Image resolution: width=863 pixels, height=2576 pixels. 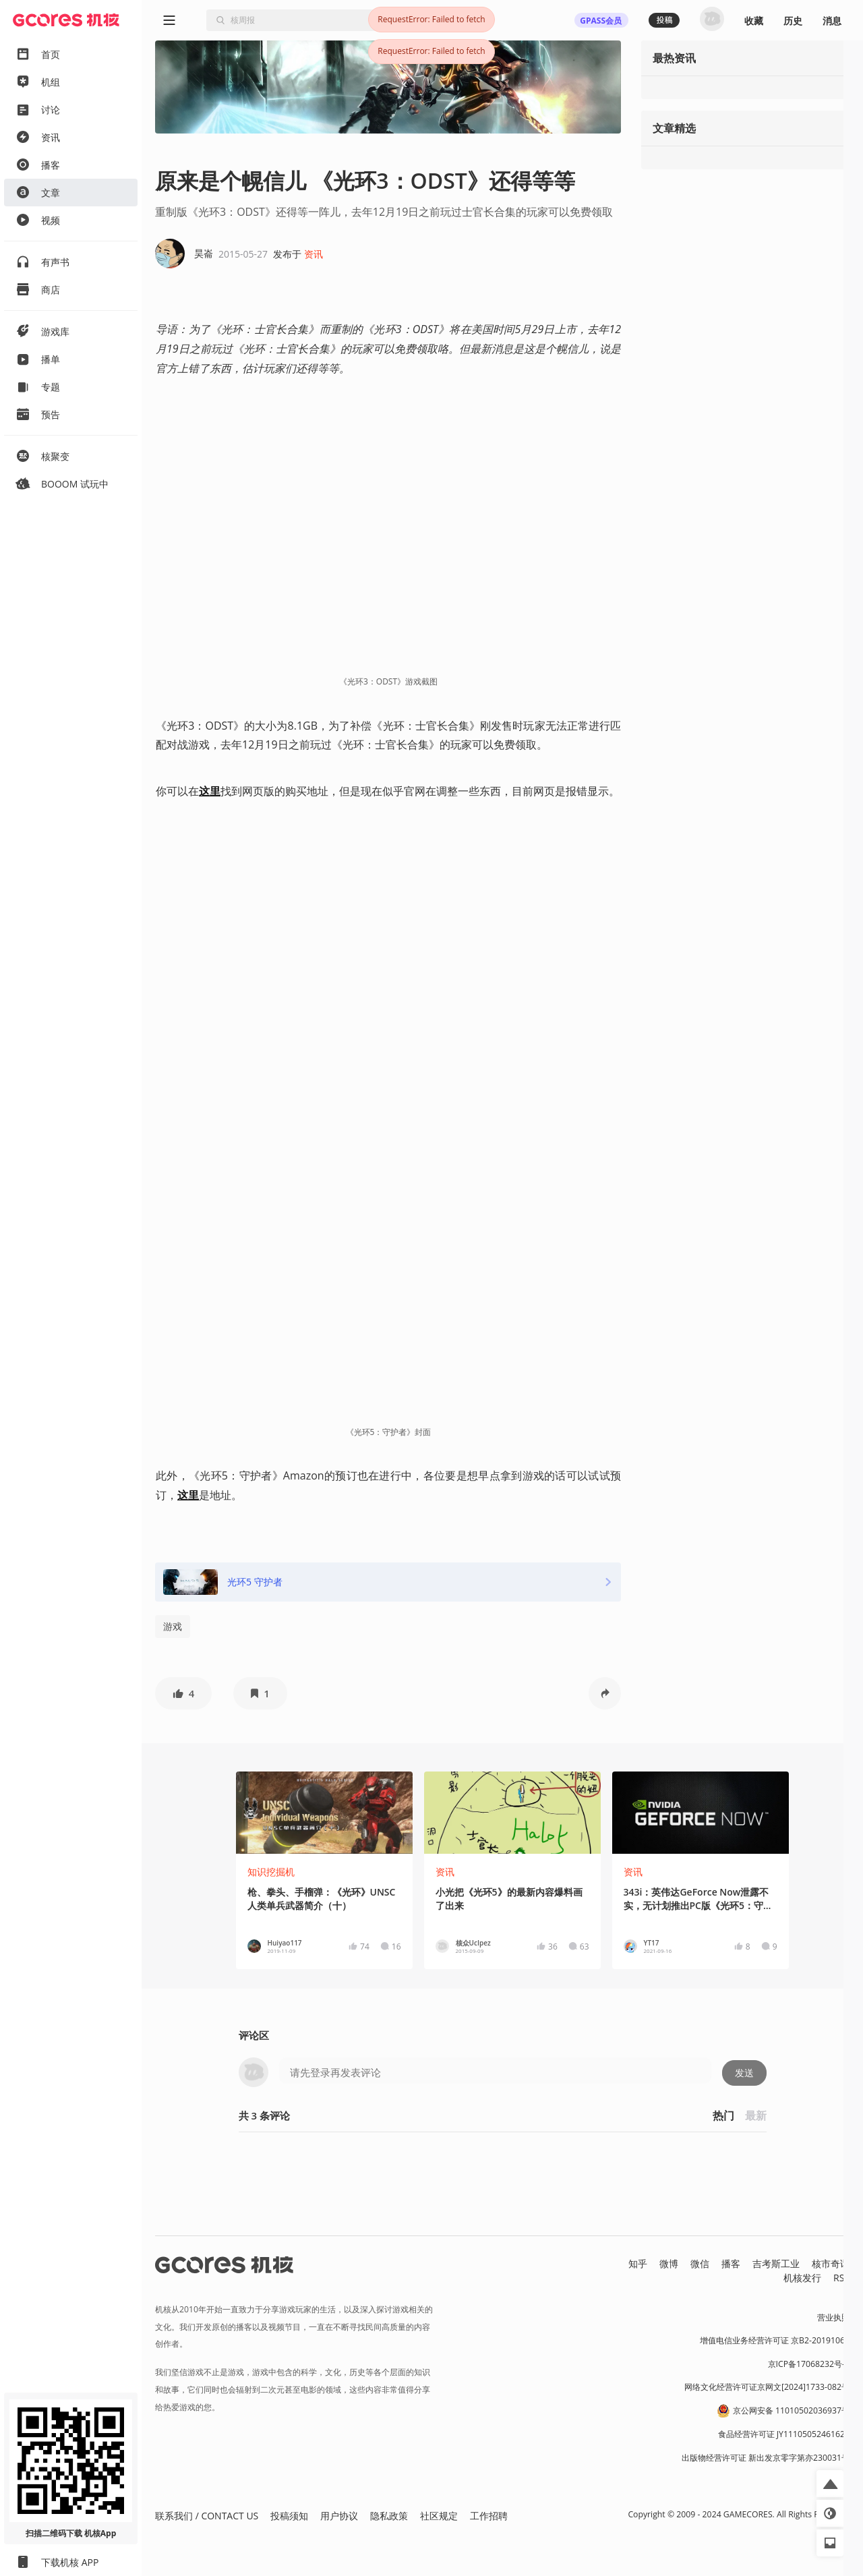 What do you see at coordinates (831, 2263) in the screenshot?
I see `核市奇谭` at bounding box center [831, 2263].